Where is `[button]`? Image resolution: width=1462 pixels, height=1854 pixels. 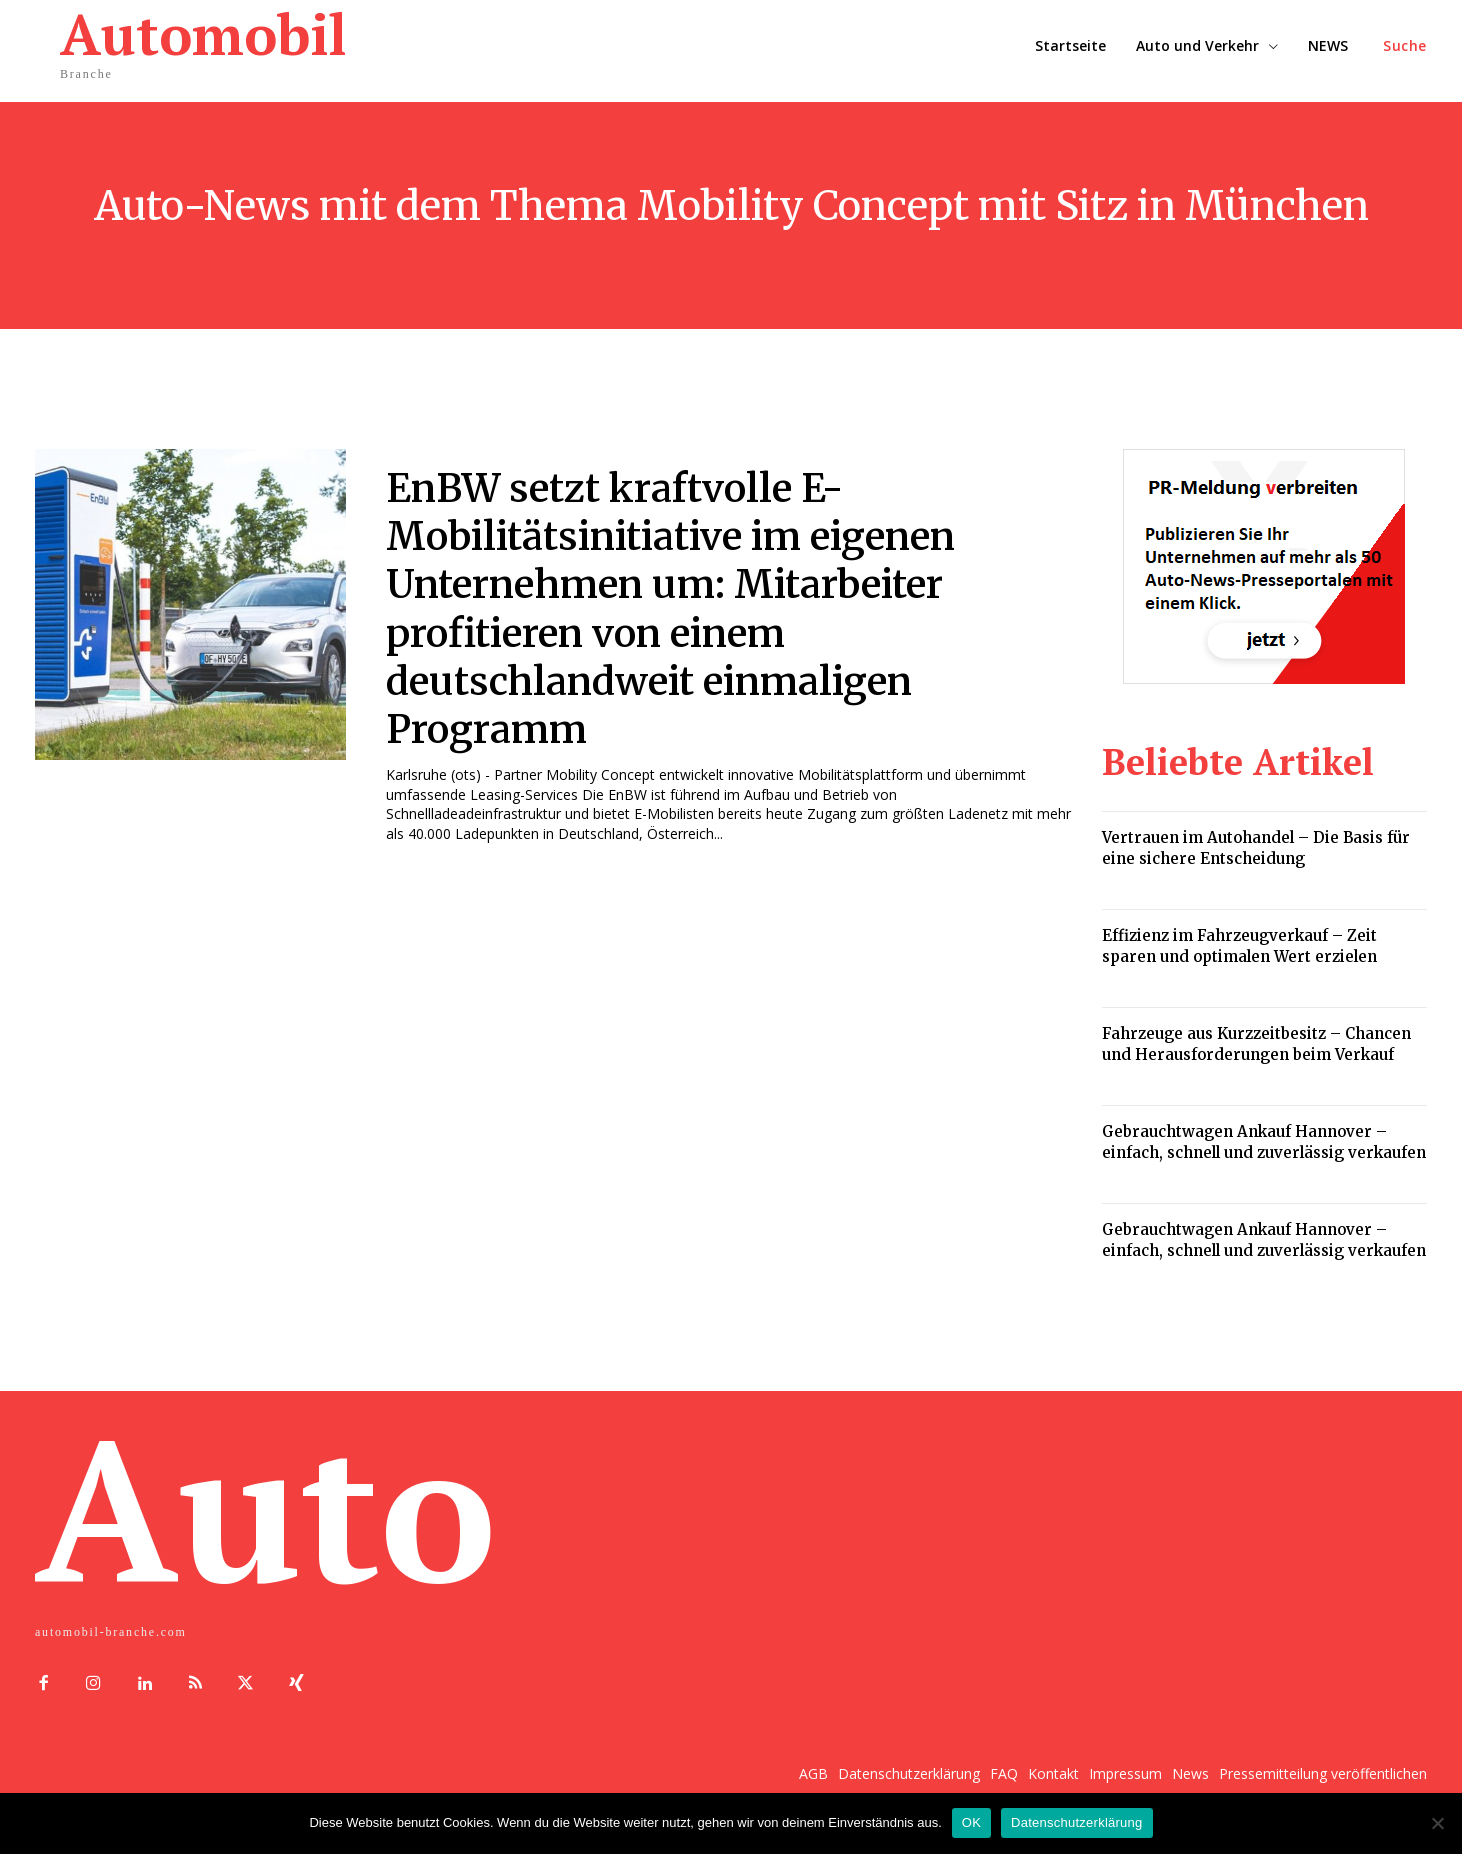 [button] is located at coordinates (1405, 46).